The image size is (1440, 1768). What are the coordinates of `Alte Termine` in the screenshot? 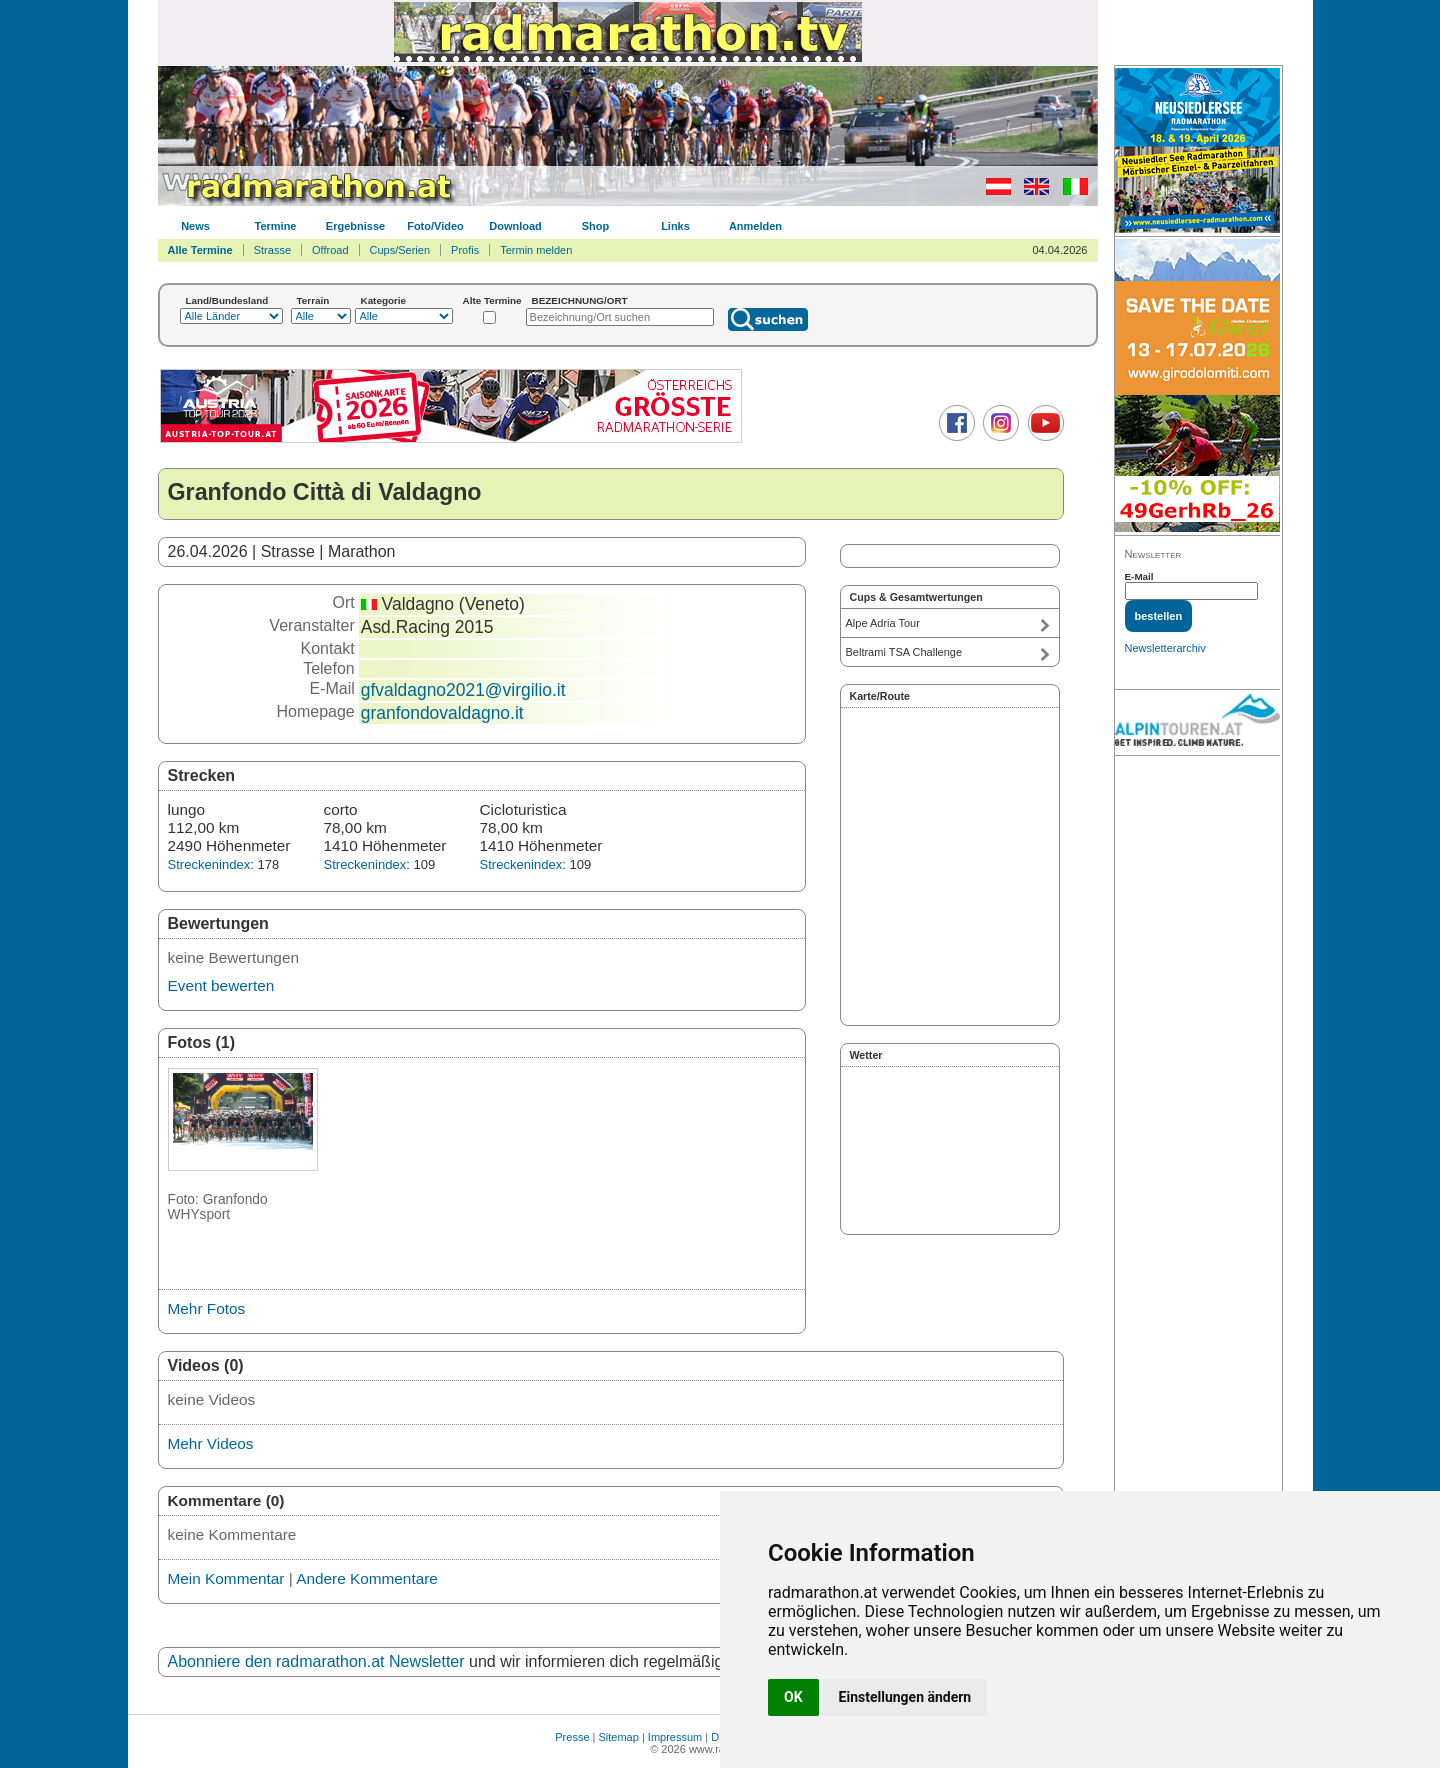 It's located at (492, 300).